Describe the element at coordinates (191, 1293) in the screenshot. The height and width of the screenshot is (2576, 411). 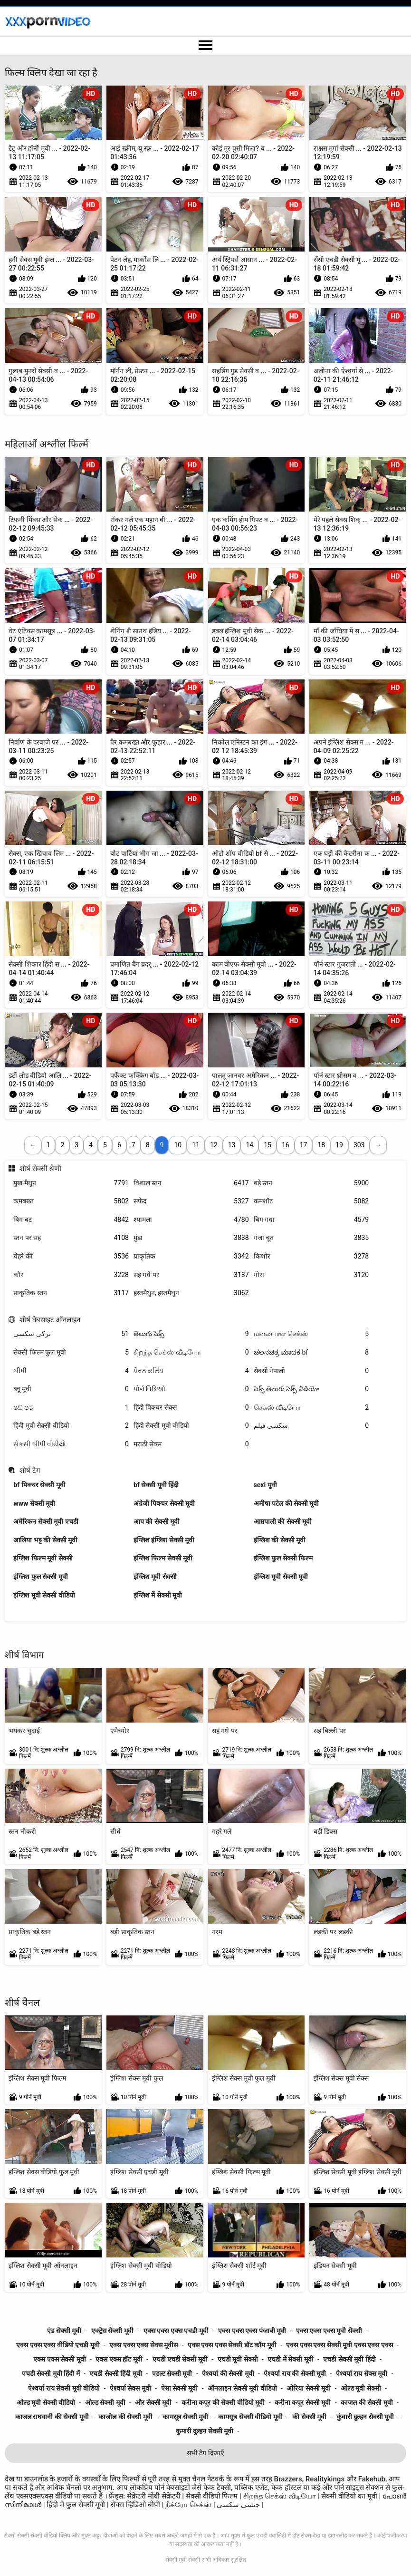
I see `हस्तमैथुन, हस्तमैथुन` at that location.